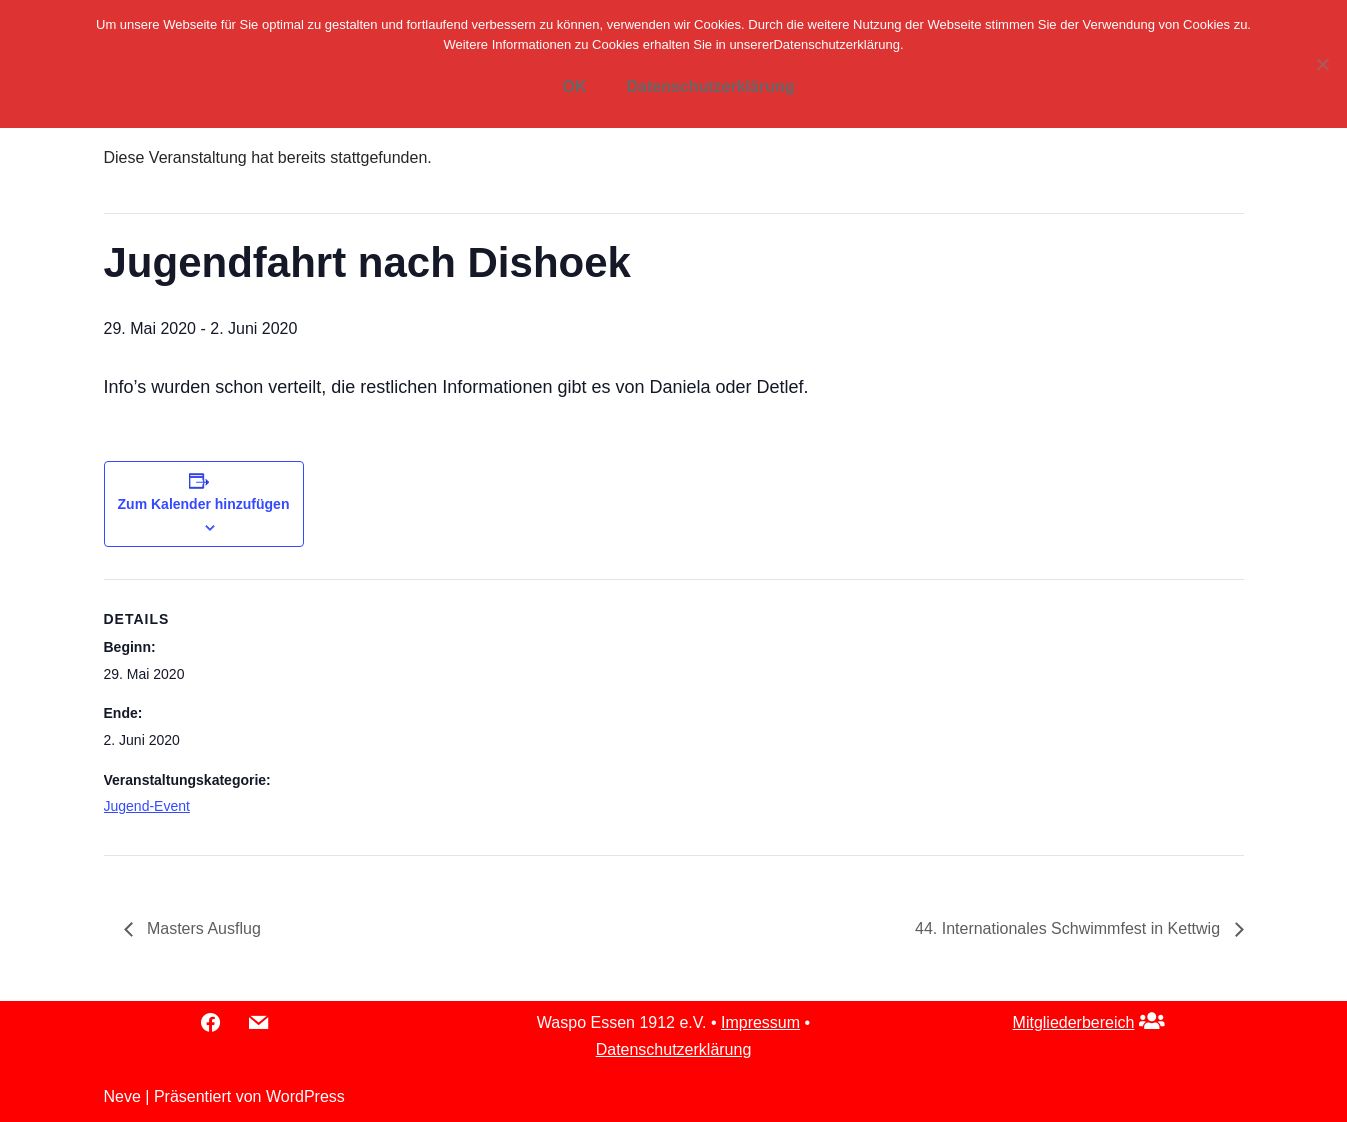 This screenshot has height=1122, width=1347. What do you see at coordinates (1074, 1022) in the screenshot?
I see `Mitgliederbereich` at bounding box center [1074, 1022].